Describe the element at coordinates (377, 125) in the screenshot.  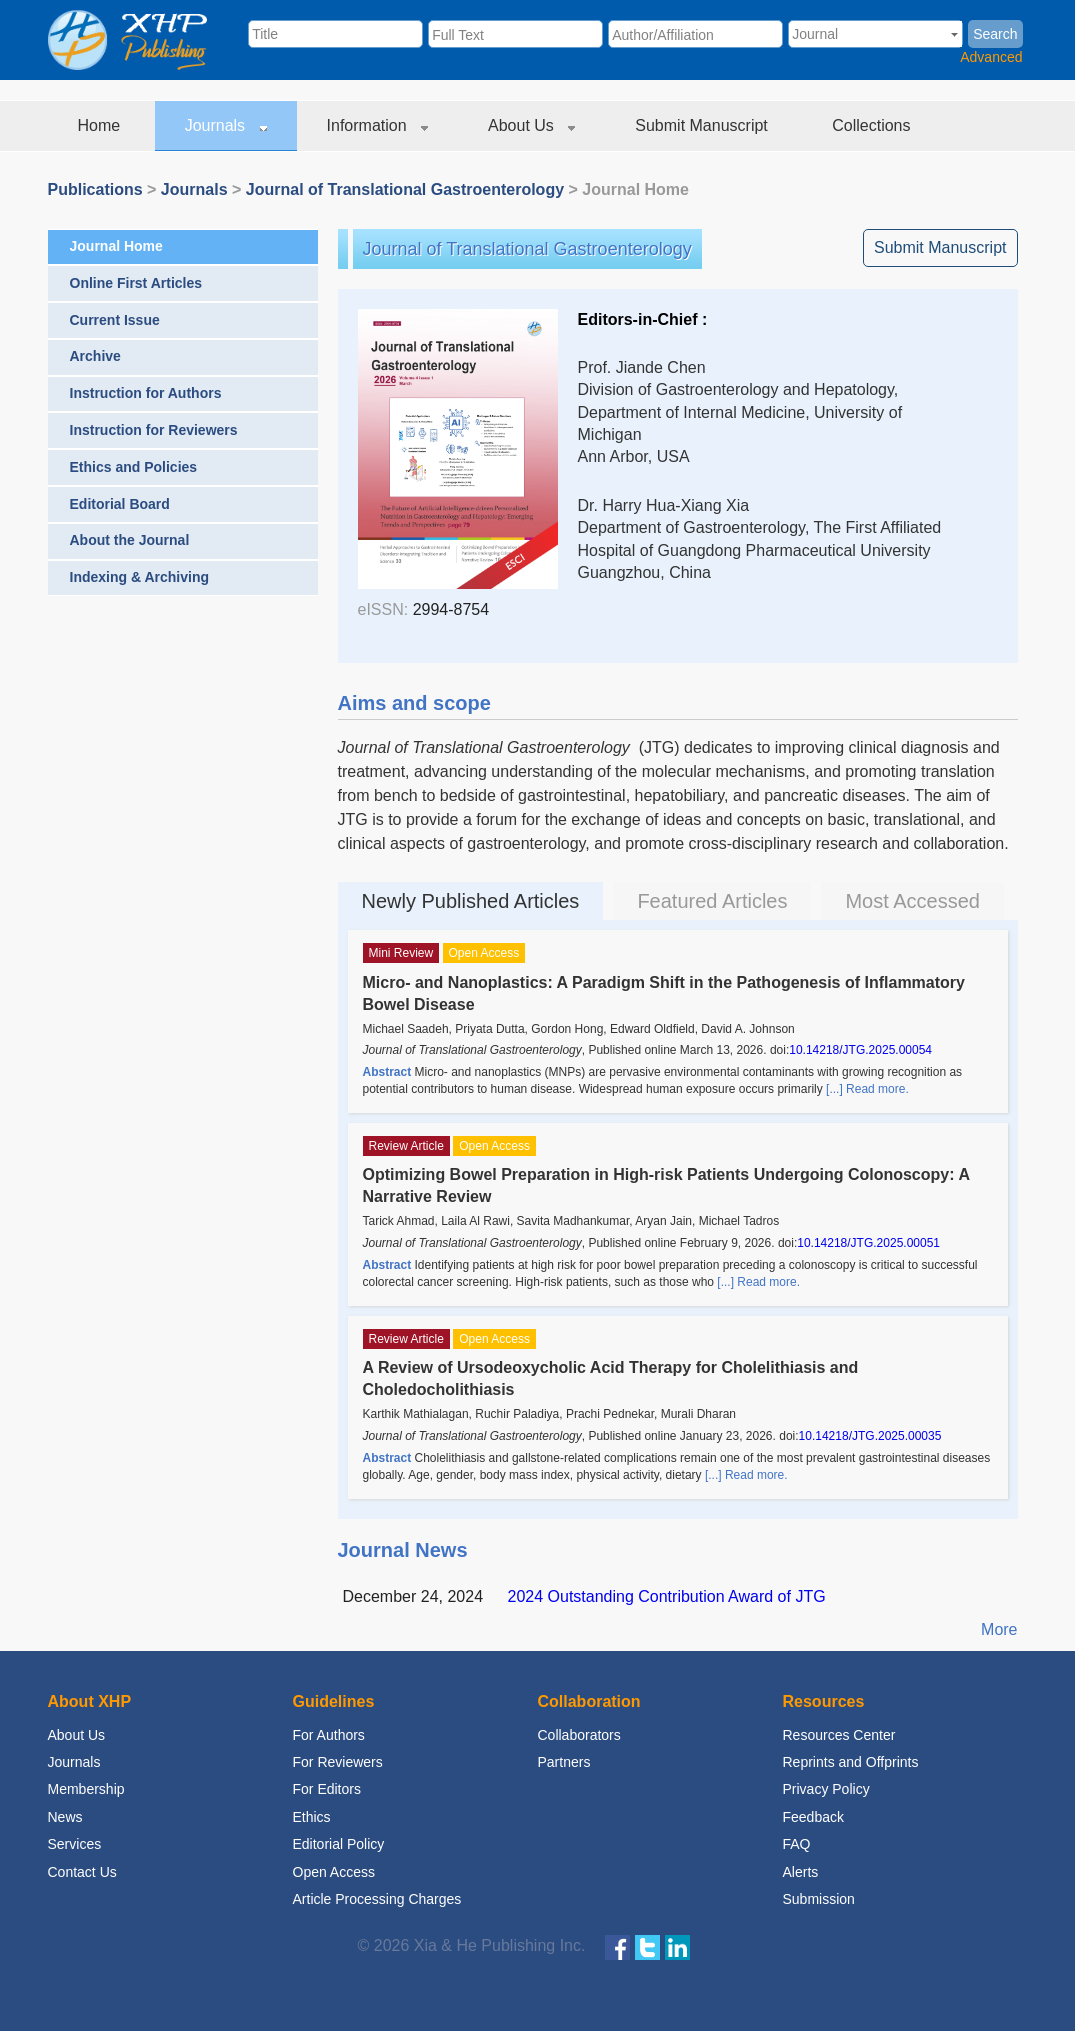
I see `Information` at that location.